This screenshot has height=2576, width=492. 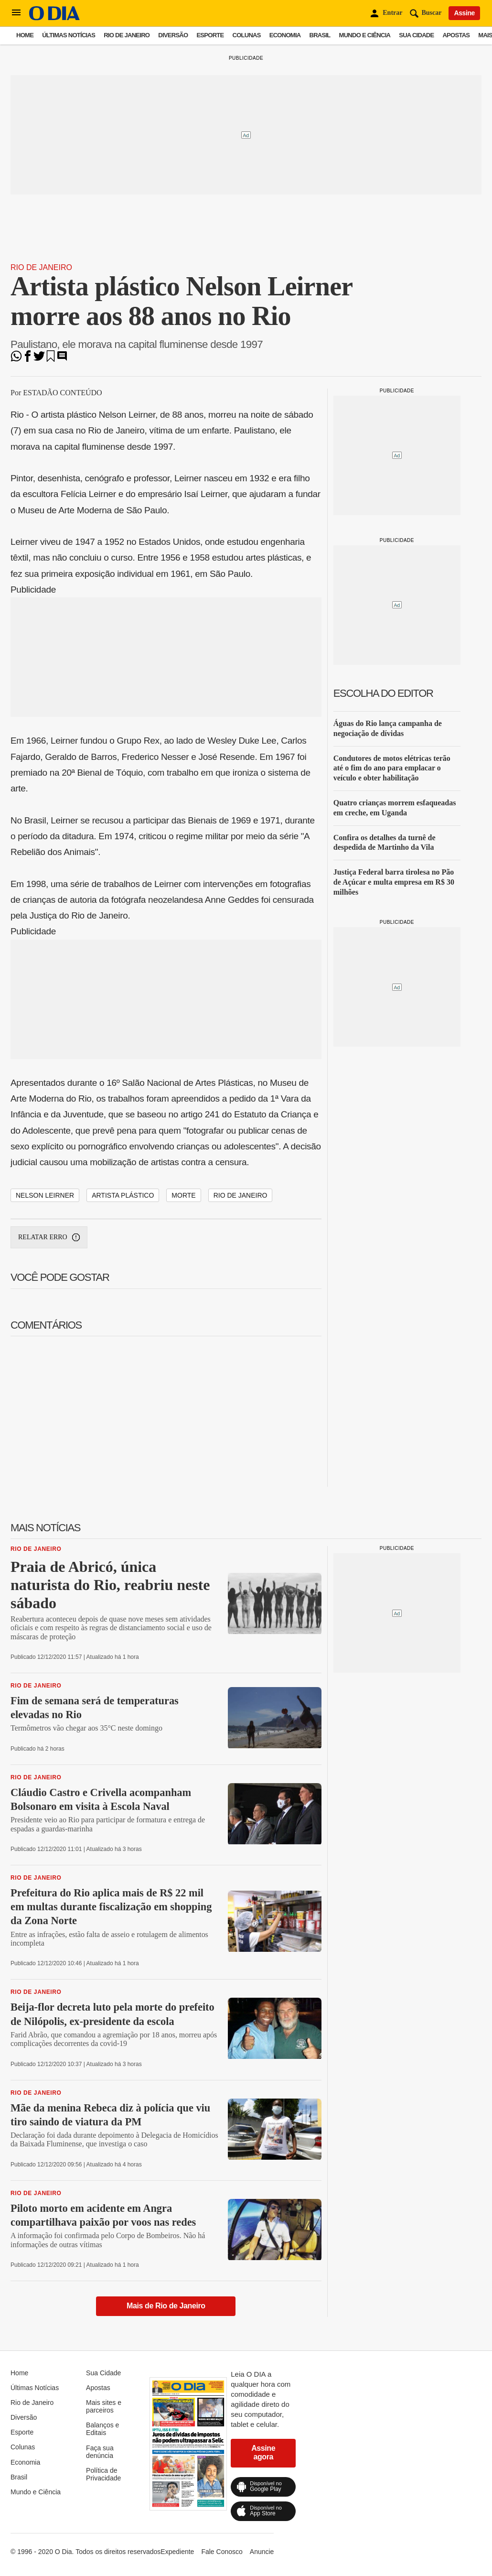 I want to click on Faça sua denúncia, so click(x=100, y=2451).